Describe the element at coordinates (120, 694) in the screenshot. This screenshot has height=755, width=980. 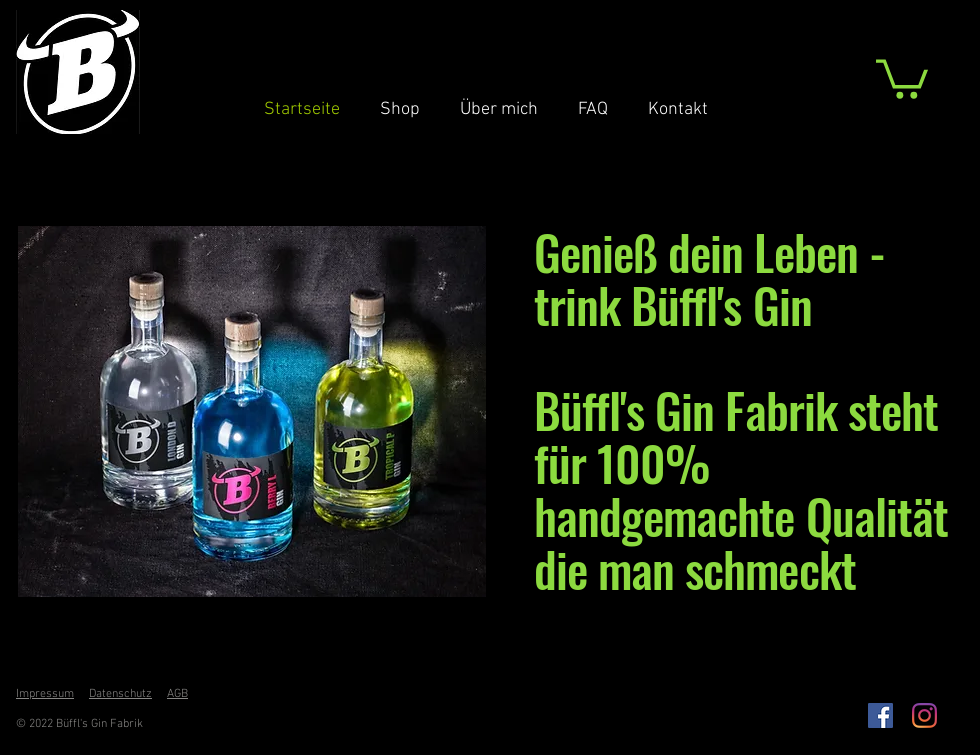
I see `Datenschutz` at that location.